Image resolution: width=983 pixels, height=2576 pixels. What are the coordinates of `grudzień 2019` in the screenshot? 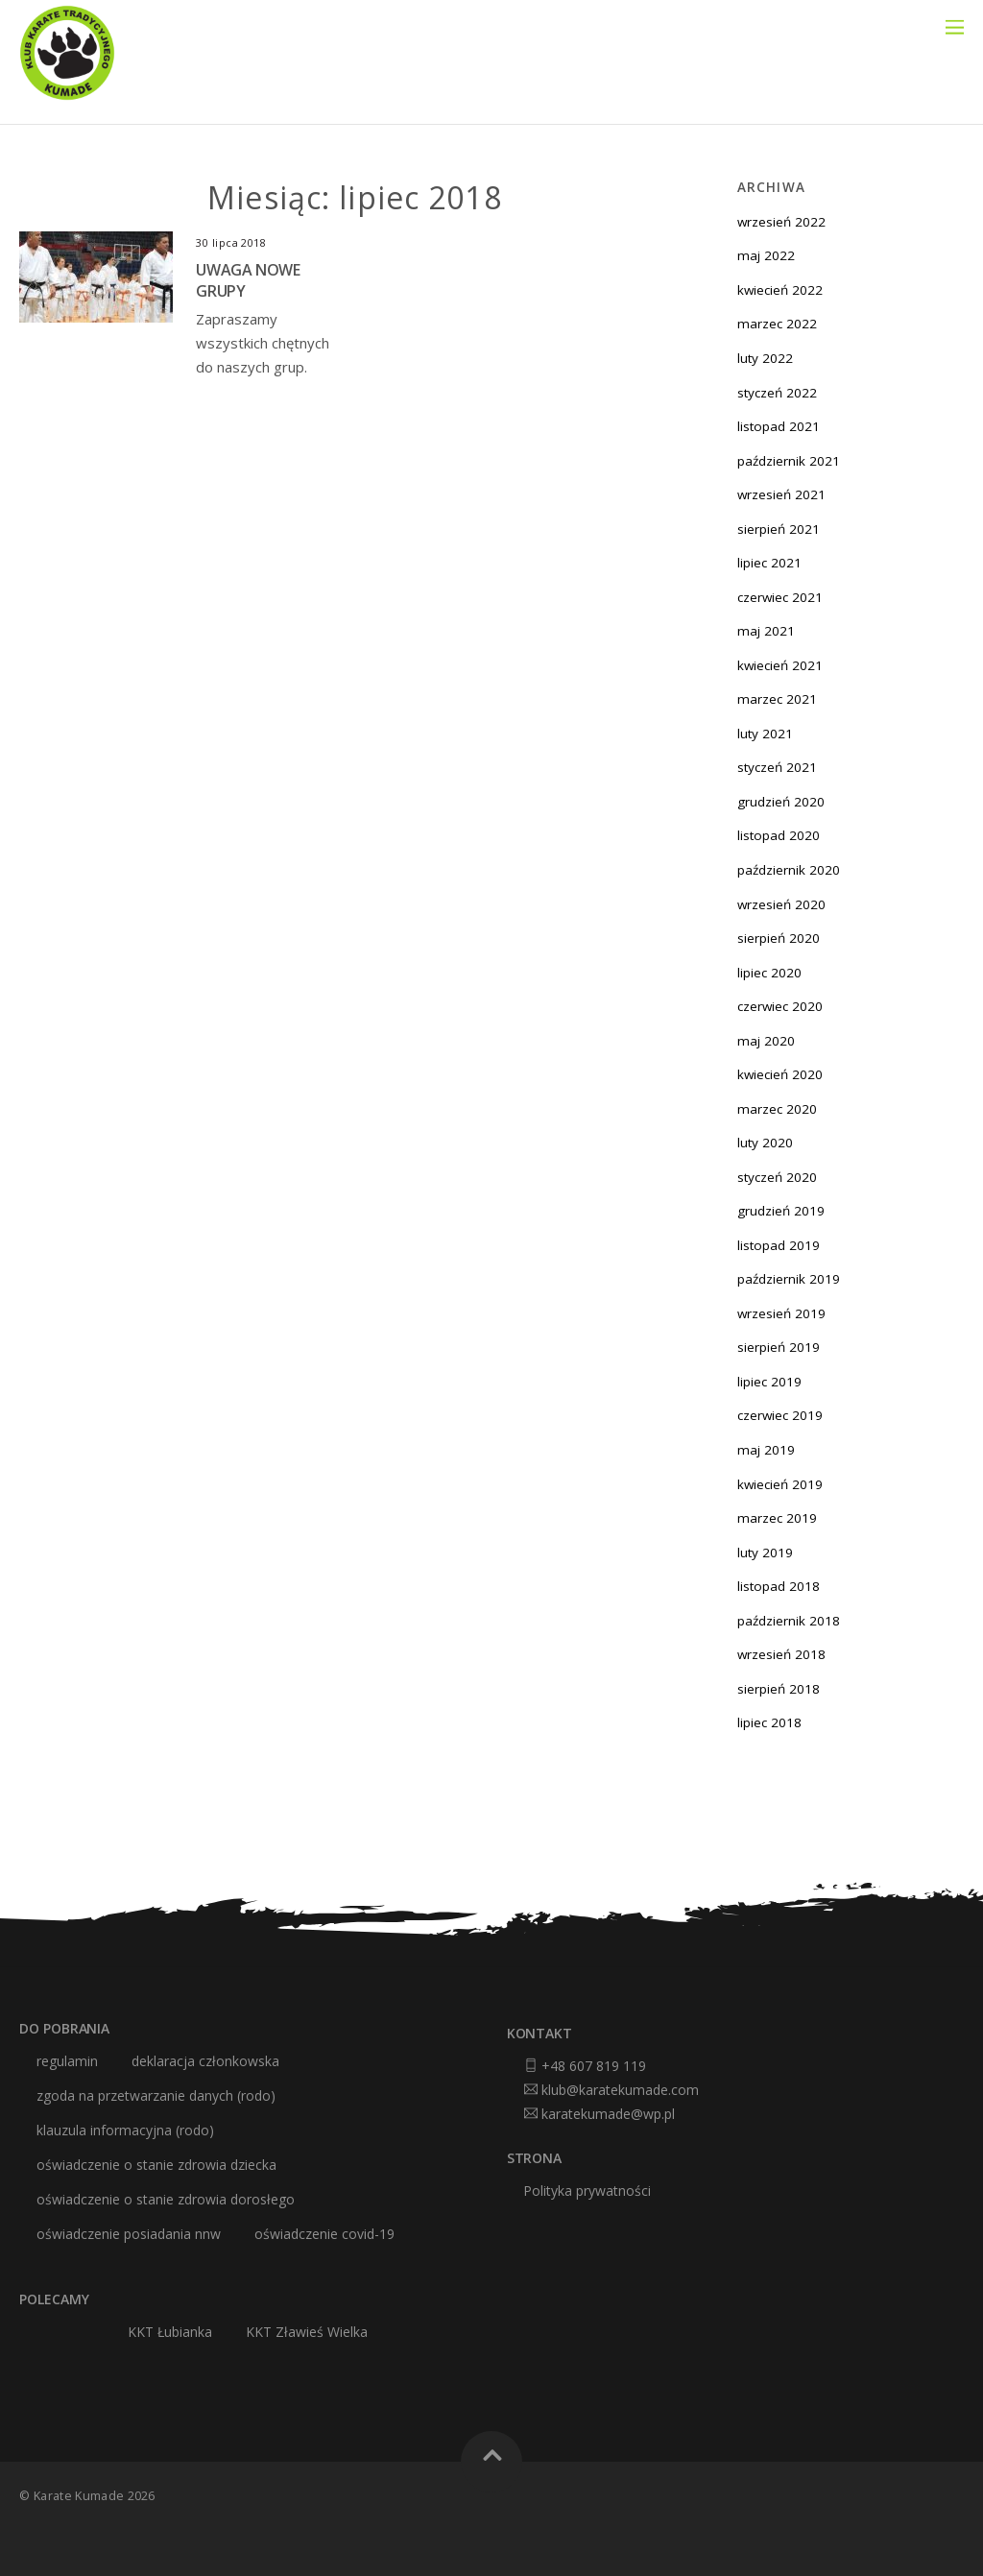 It's located at (781, 1210).